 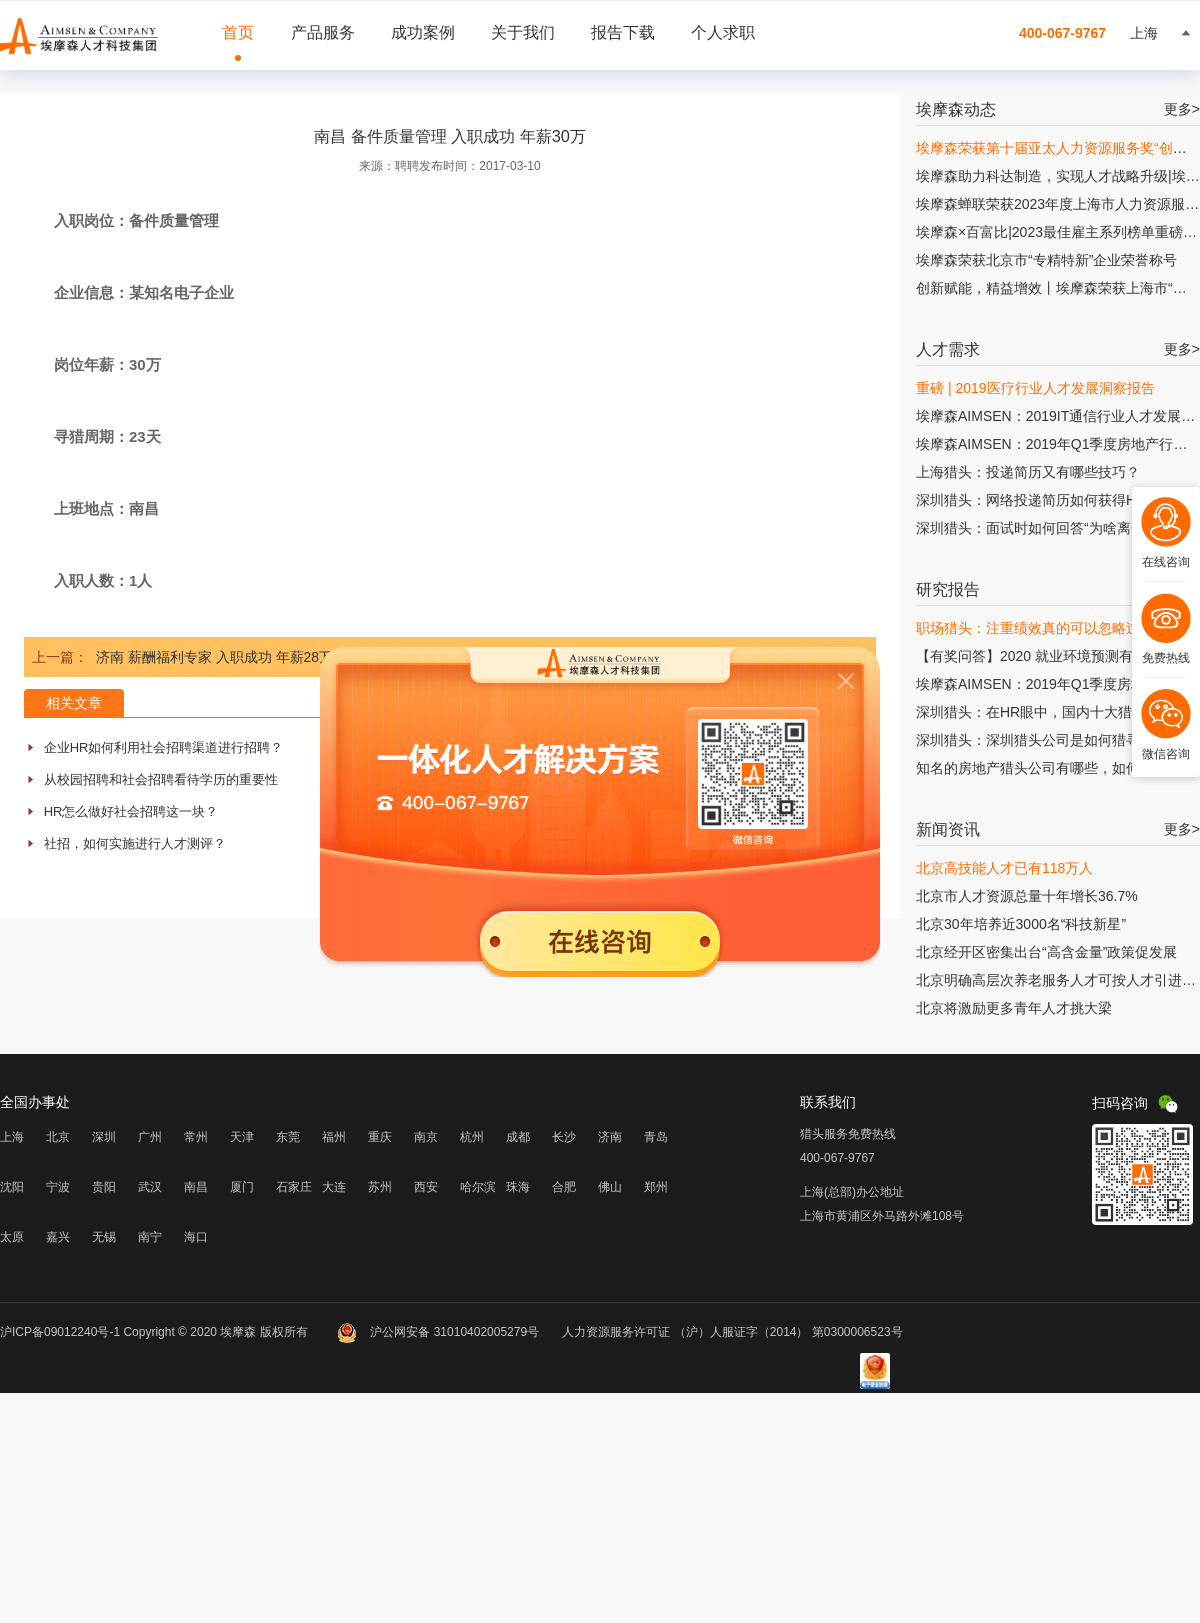 I want to click on 北京高技能人才已有118万人, so click(x=1004, y=868).